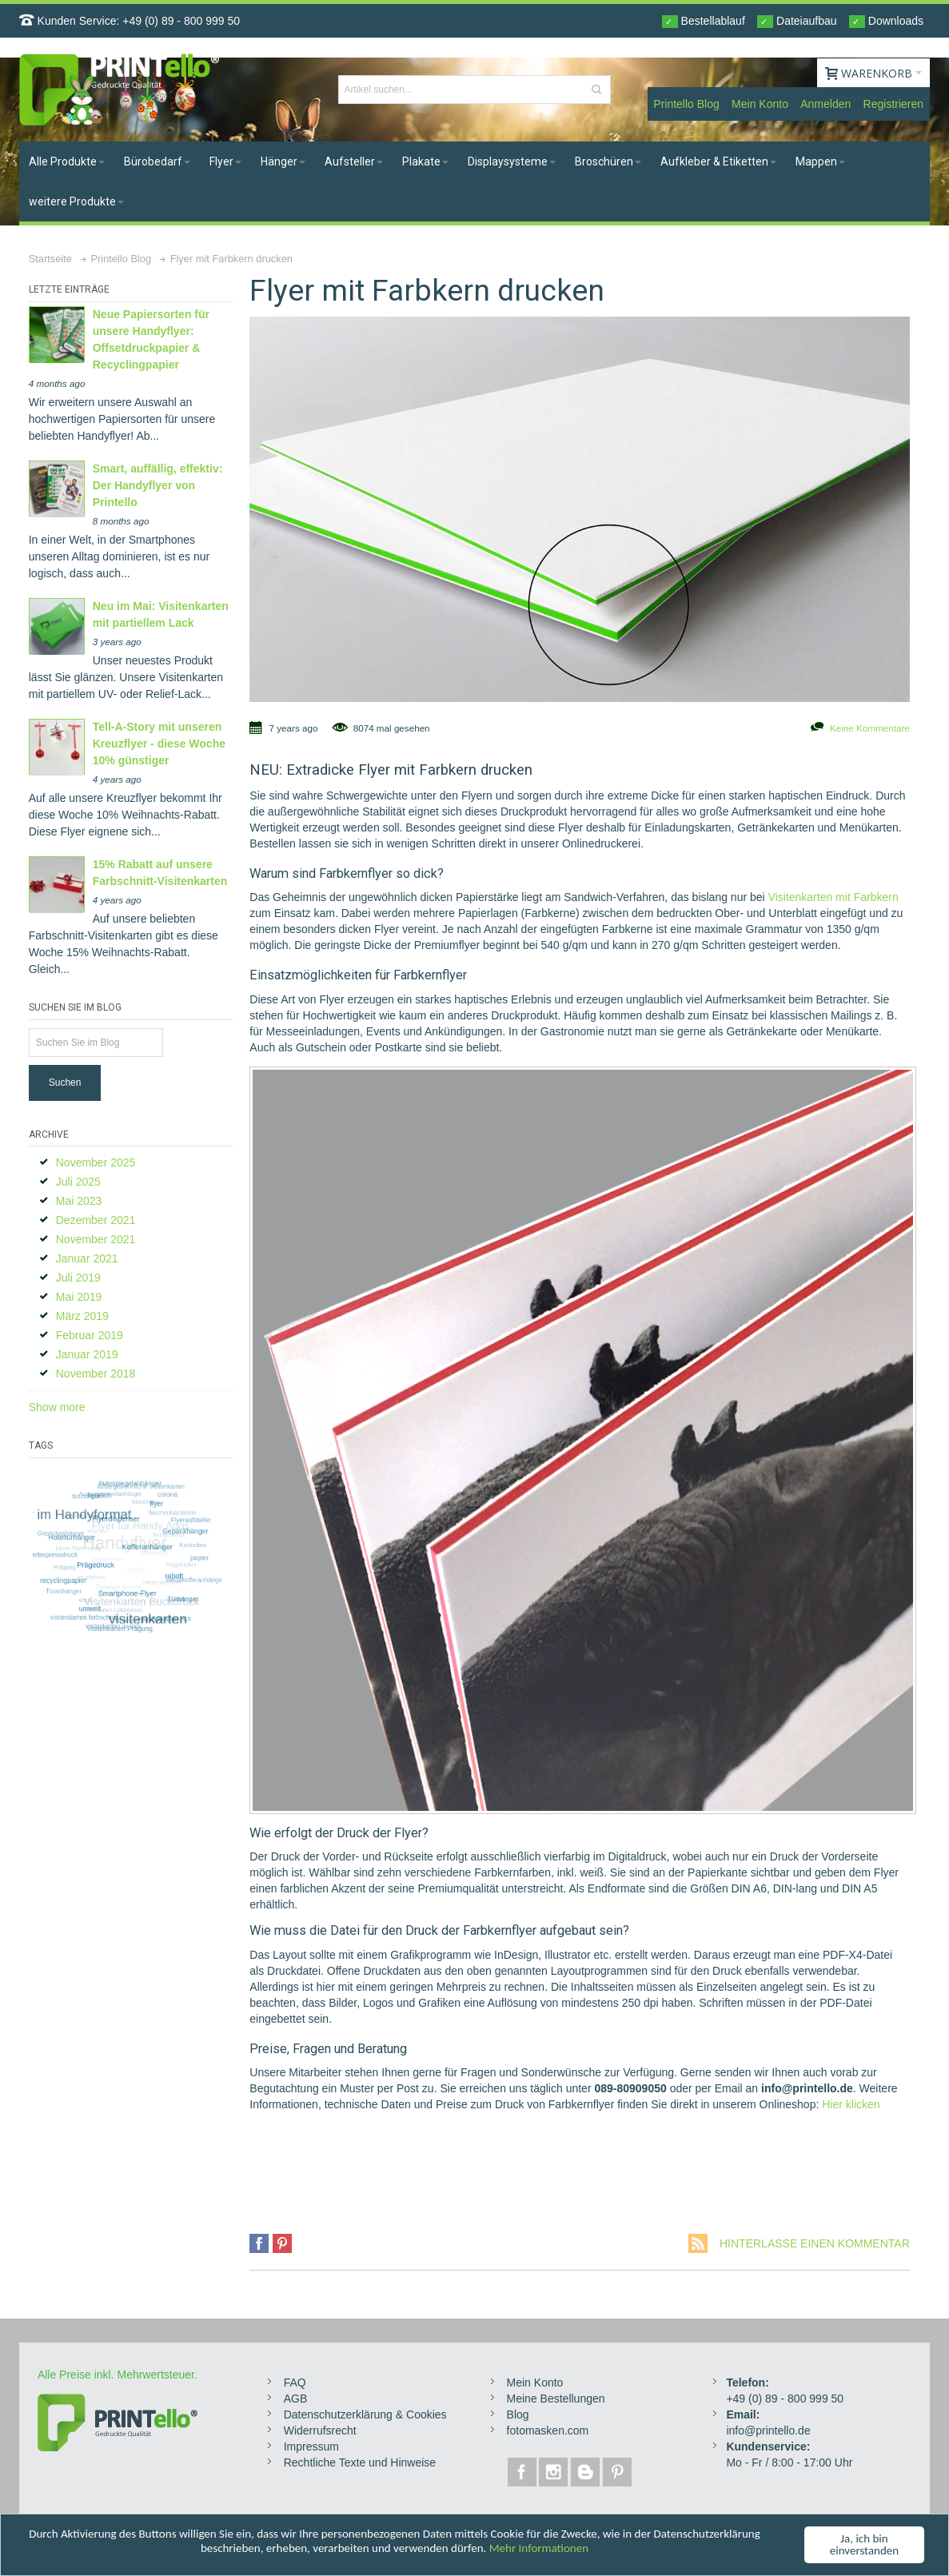 This screenshot has height=2576, width=949. What do you see at coordinates (78, 1181) in the screenshot?
I see `Juli 2025` at bounding box center [78, 1181].